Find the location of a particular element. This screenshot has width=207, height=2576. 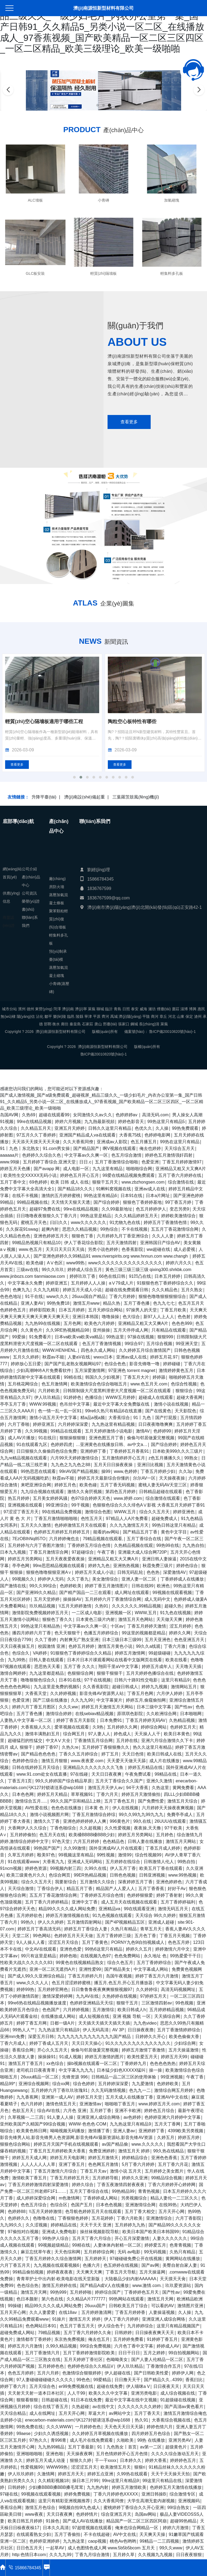

人妻久久久久久久 is located at coordinates (170, 2238).